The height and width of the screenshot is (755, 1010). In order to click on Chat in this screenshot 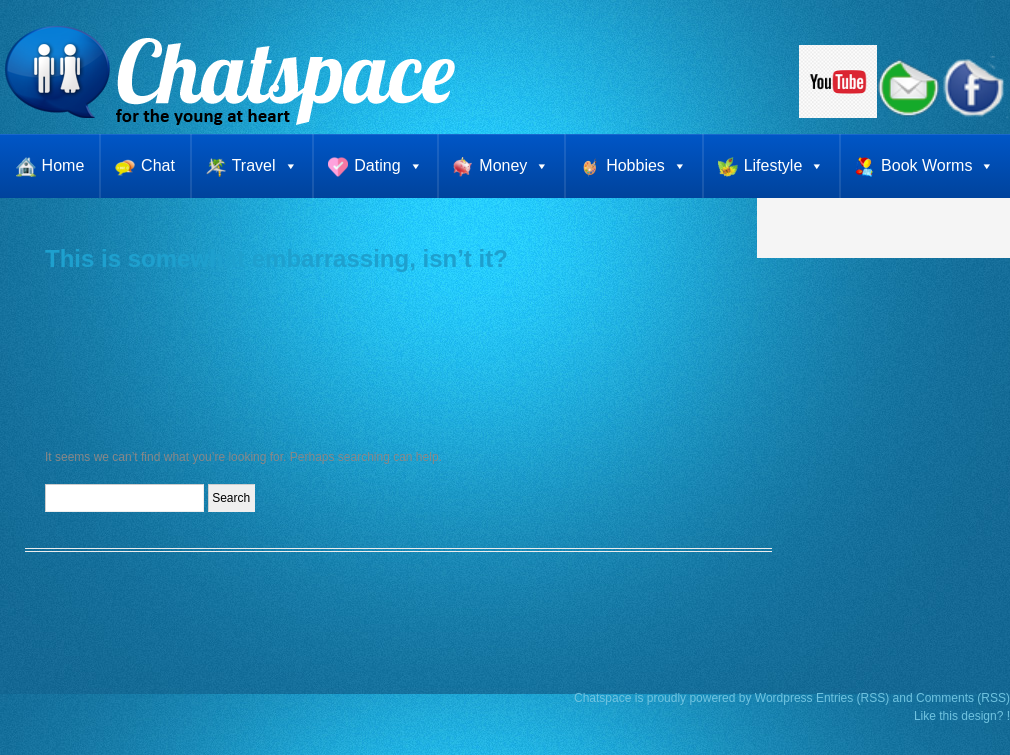, I will do `click(158, 165)`.